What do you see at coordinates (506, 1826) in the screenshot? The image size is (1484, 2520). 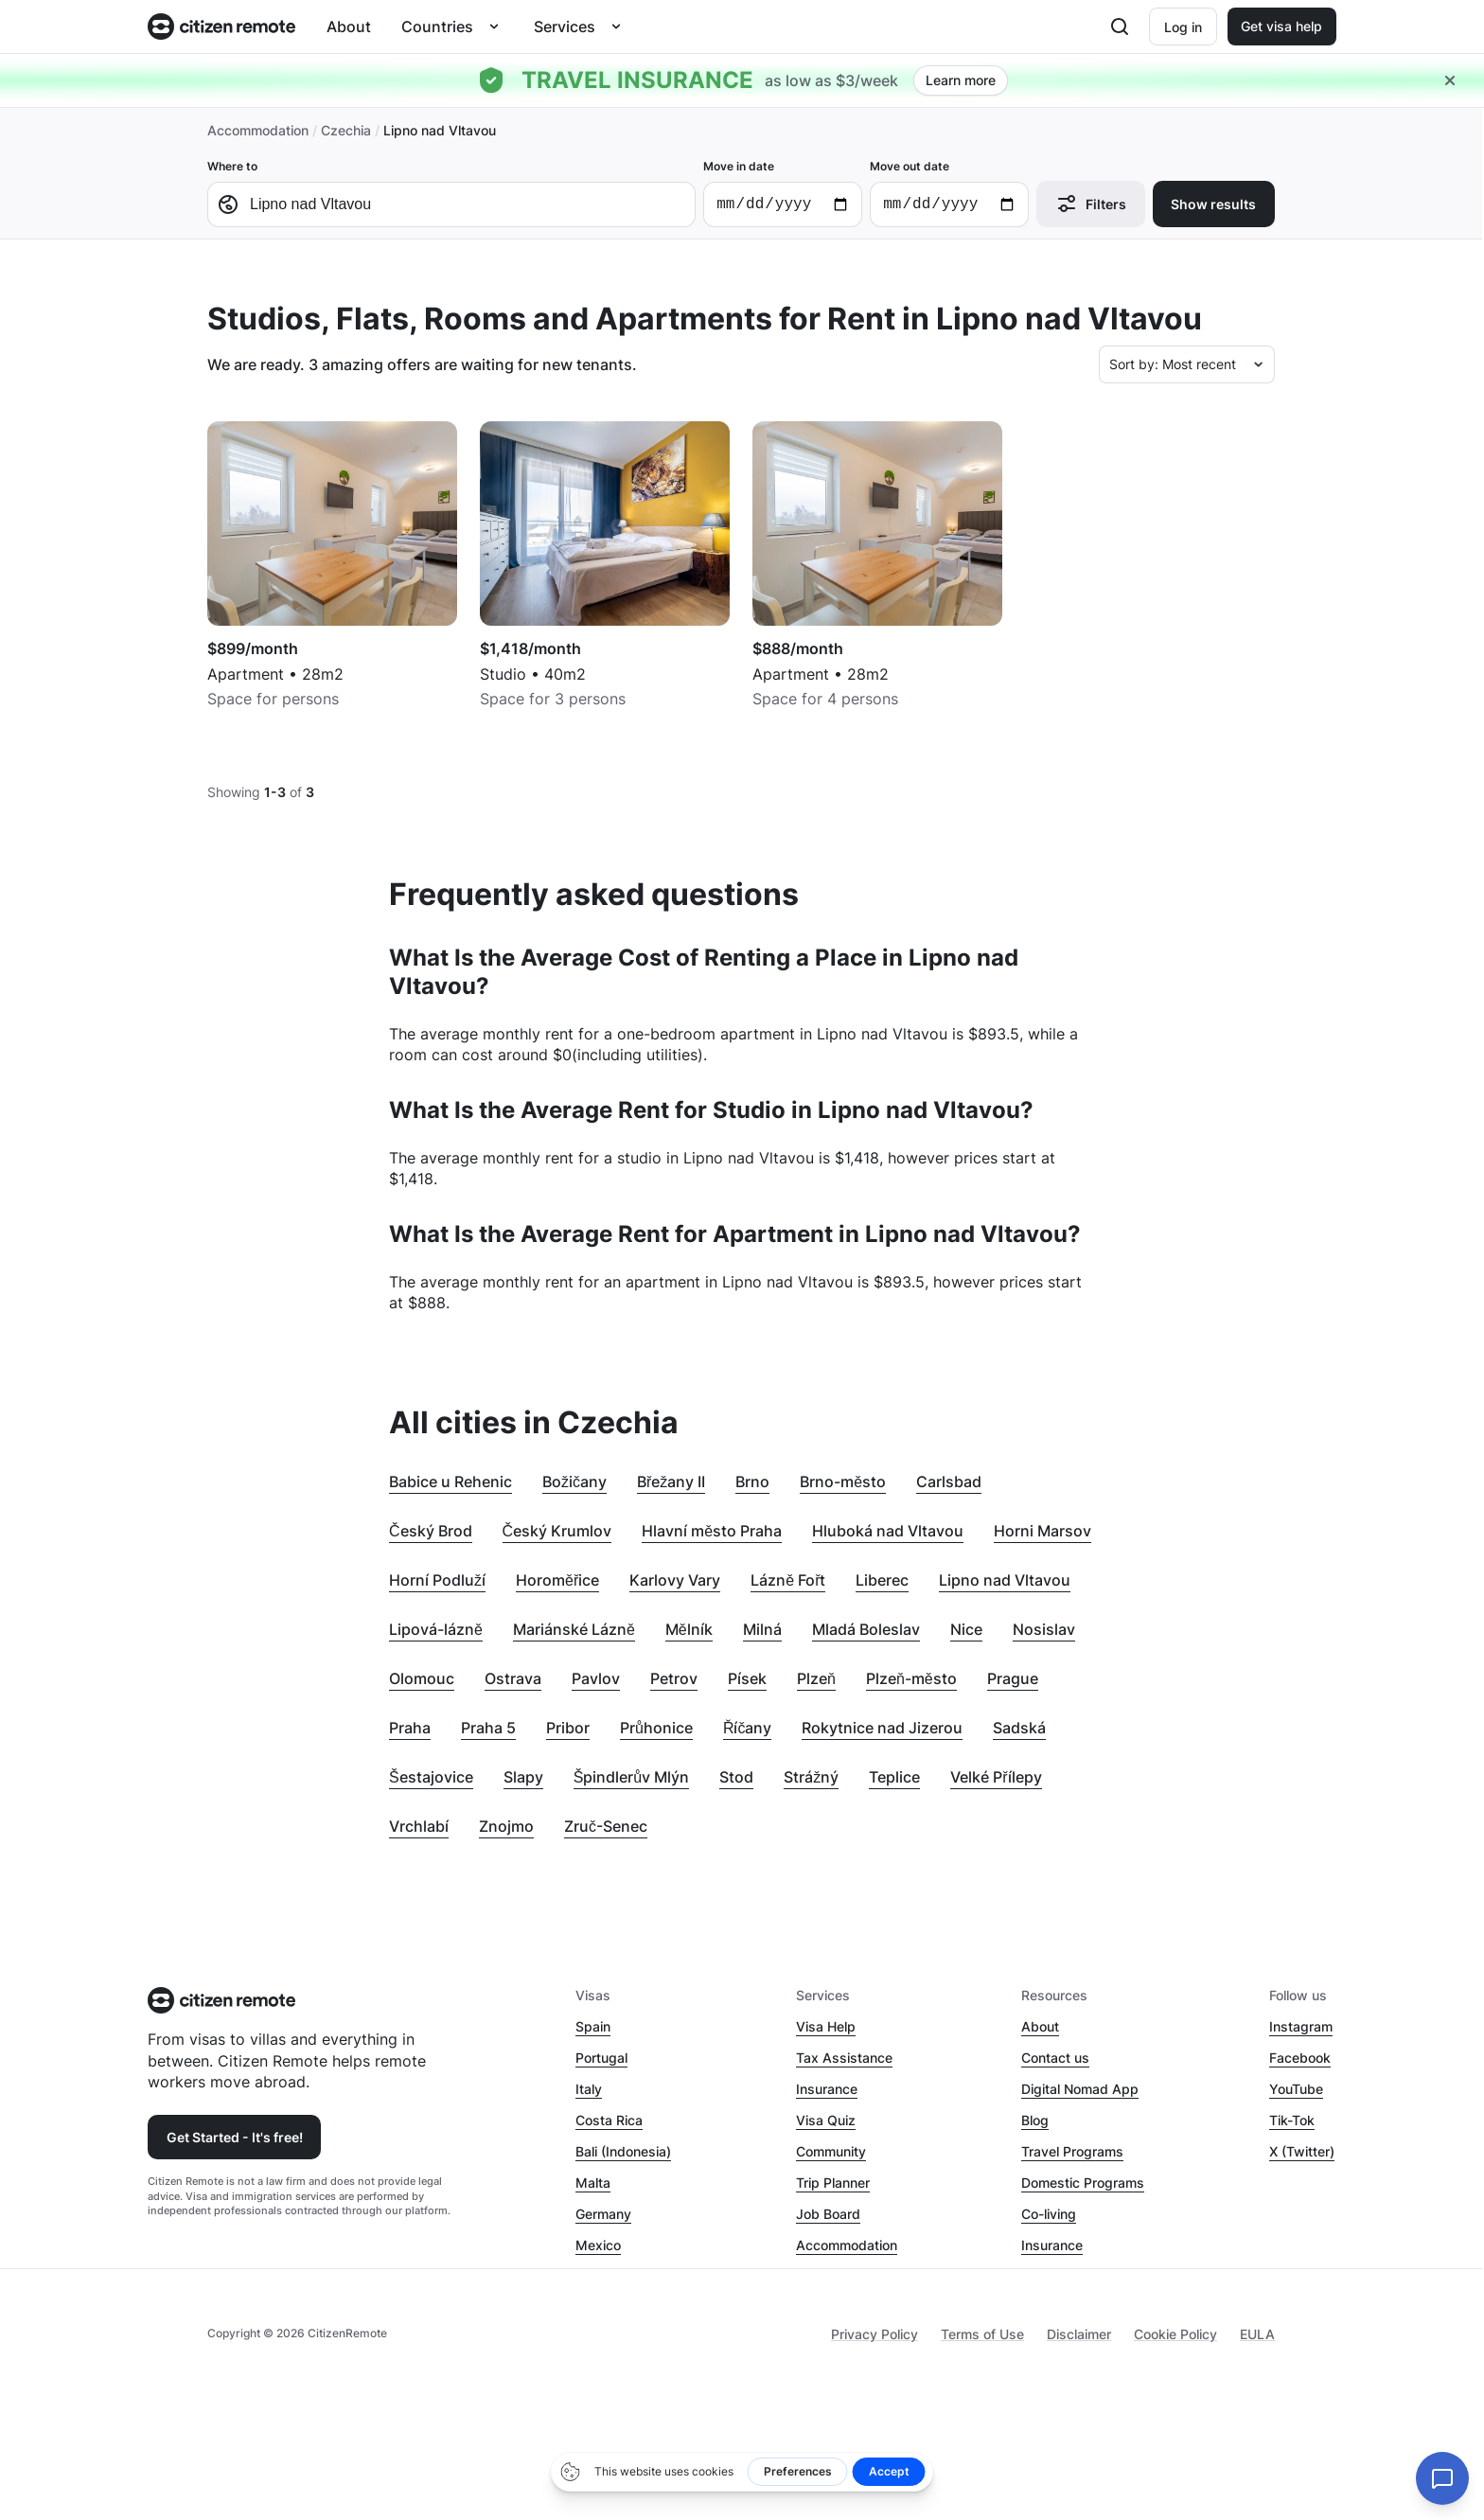 I see `Znojmo` at bounding box center [506, 1826].